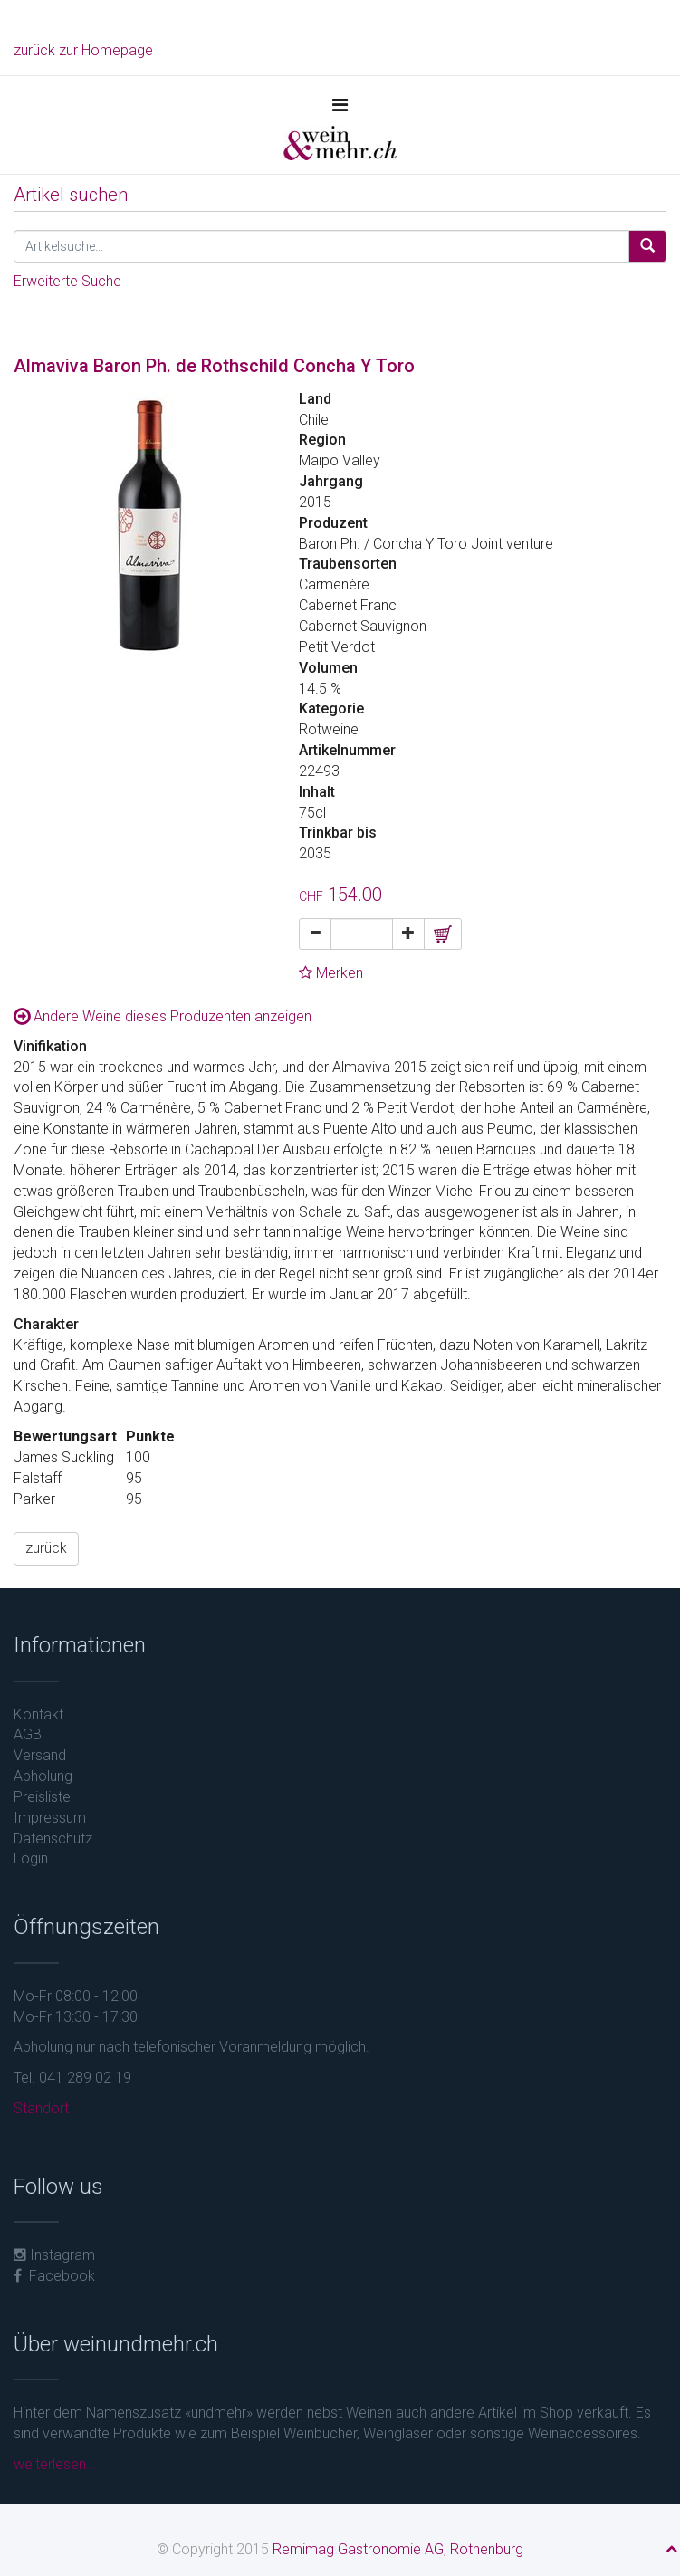 Image resolution: width=680 pixels, height=2576 pixels. Describe the element at coordinates (43, 1776) in the screenshot. I see `Abholung` at that location.